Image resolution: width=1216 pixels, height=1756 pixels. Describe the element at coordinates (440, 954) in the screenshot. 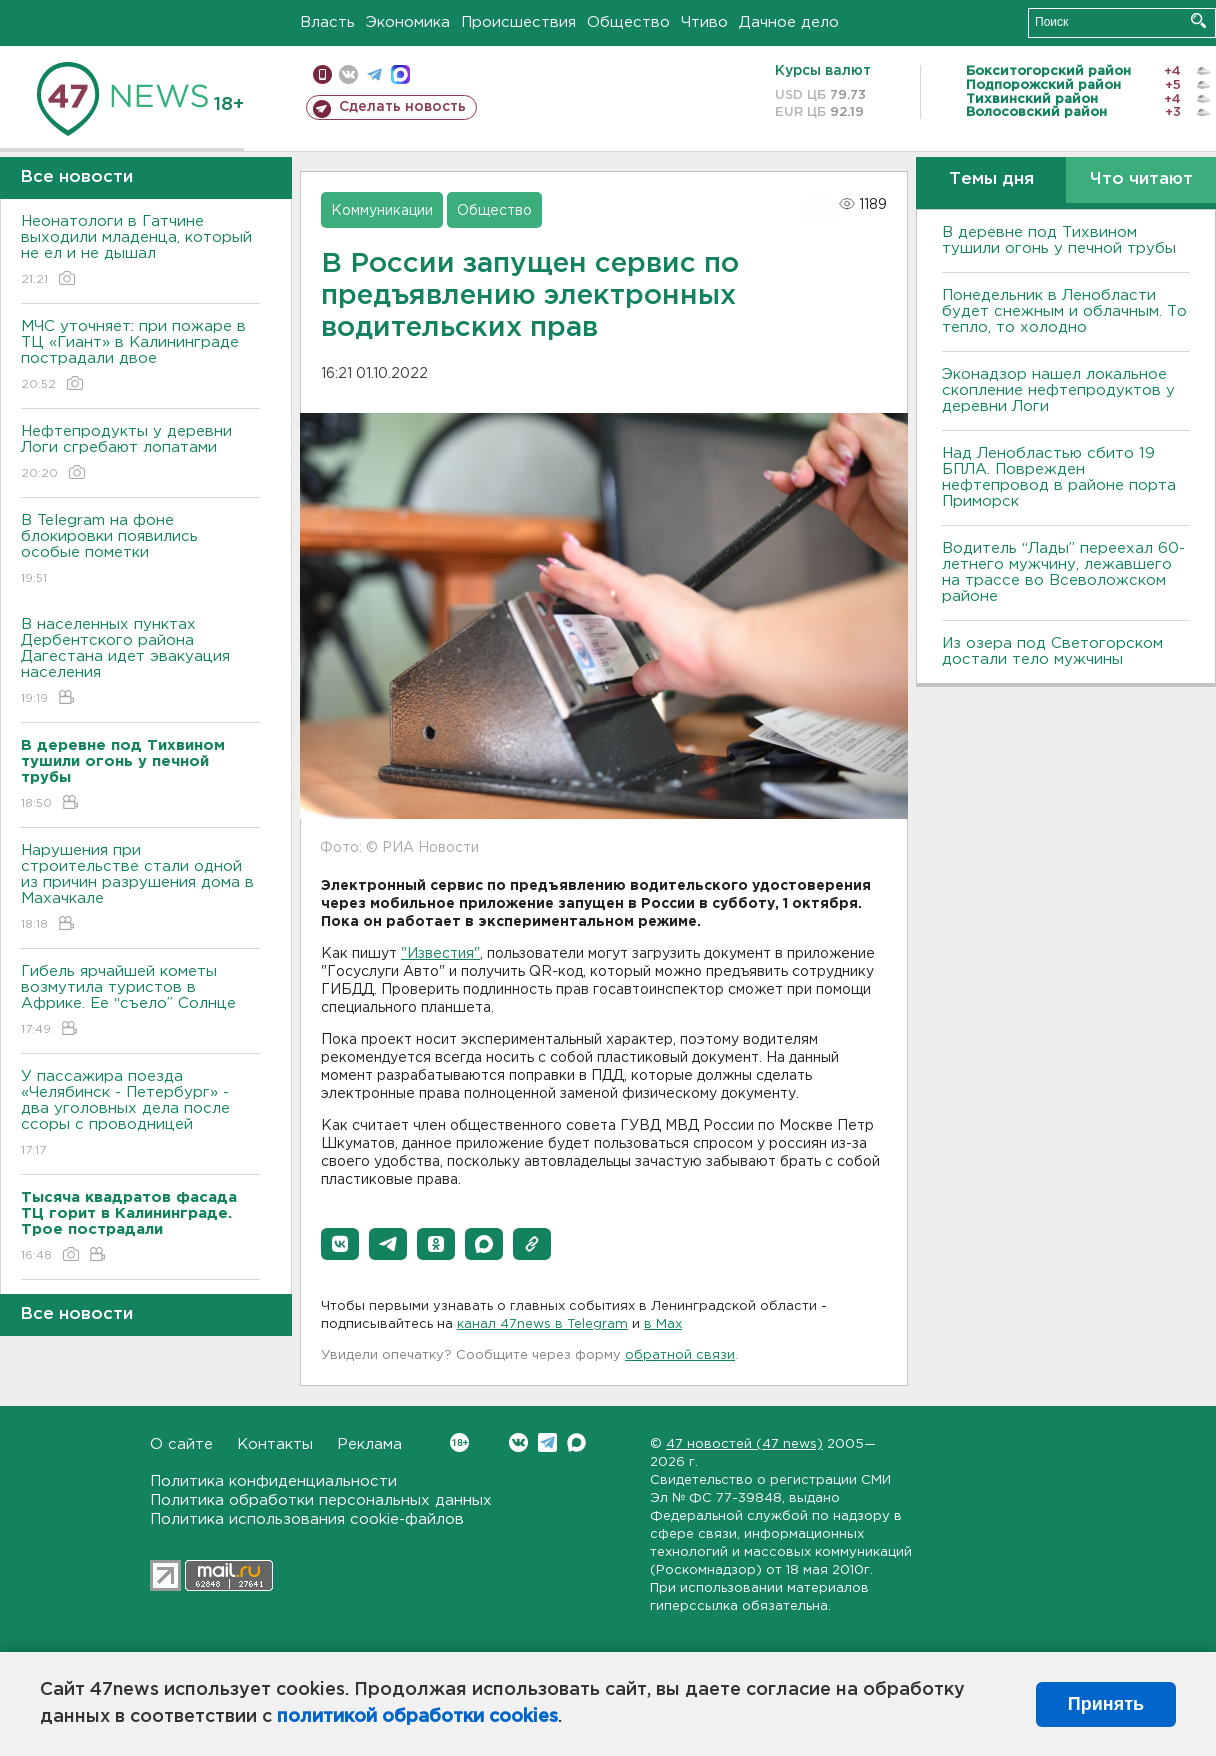

I see `"Известия"` at that location.